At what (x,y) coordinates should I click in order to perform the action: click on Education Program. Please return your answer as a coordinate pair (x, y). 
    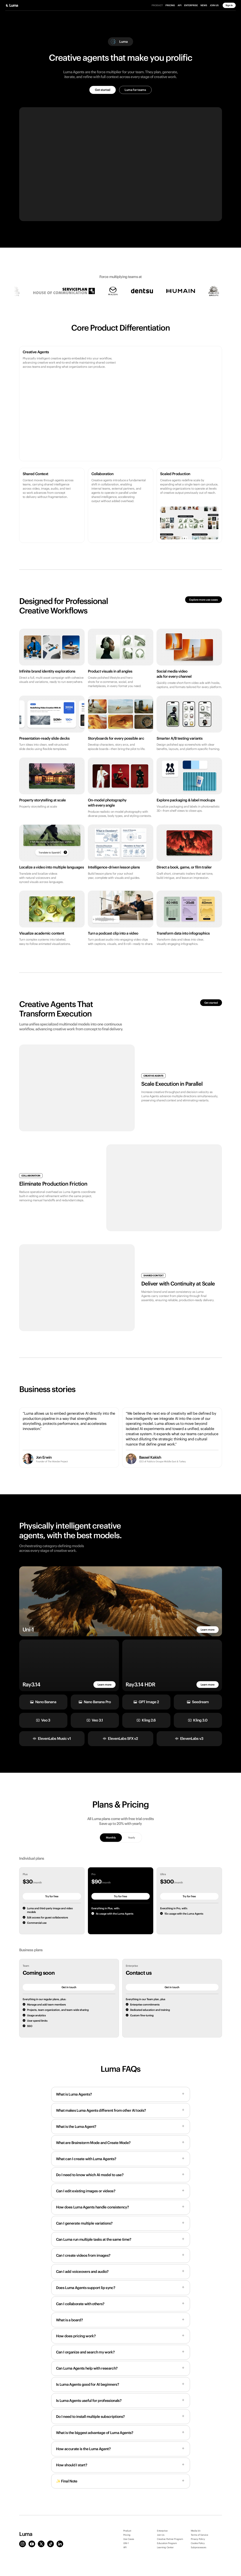
    Looking at the image, I should click on (167, 2543).